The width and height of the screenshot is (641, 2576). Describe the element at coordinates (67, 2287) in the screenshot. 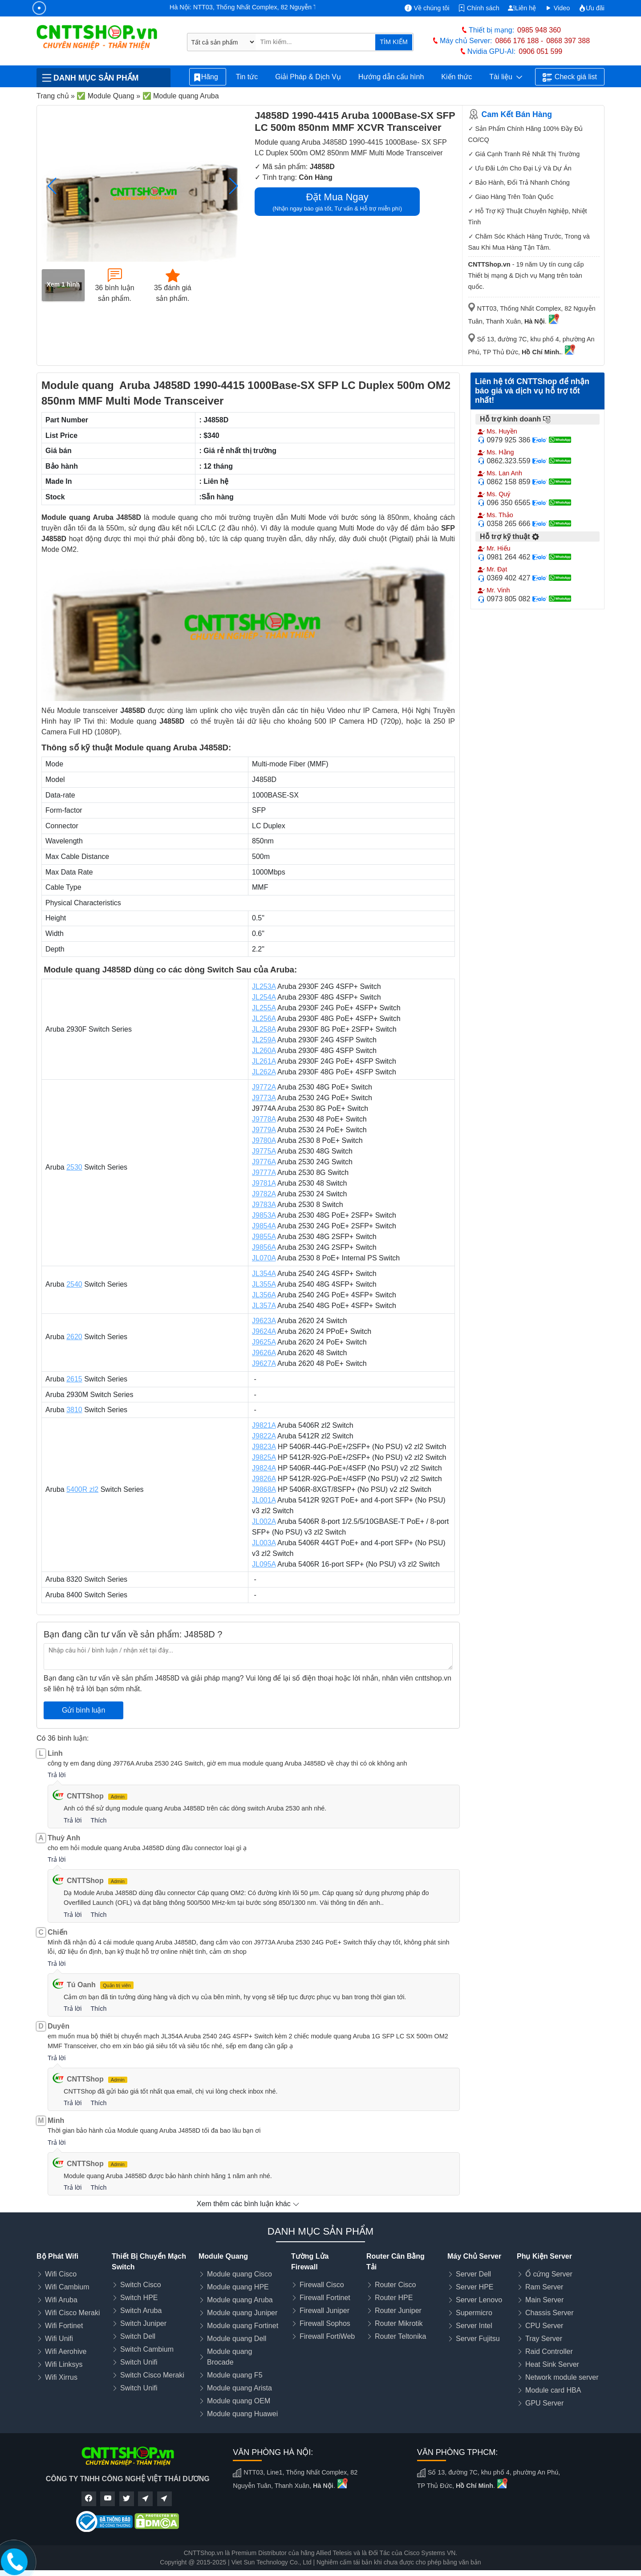

I see `Wifi Cambium` at that location.